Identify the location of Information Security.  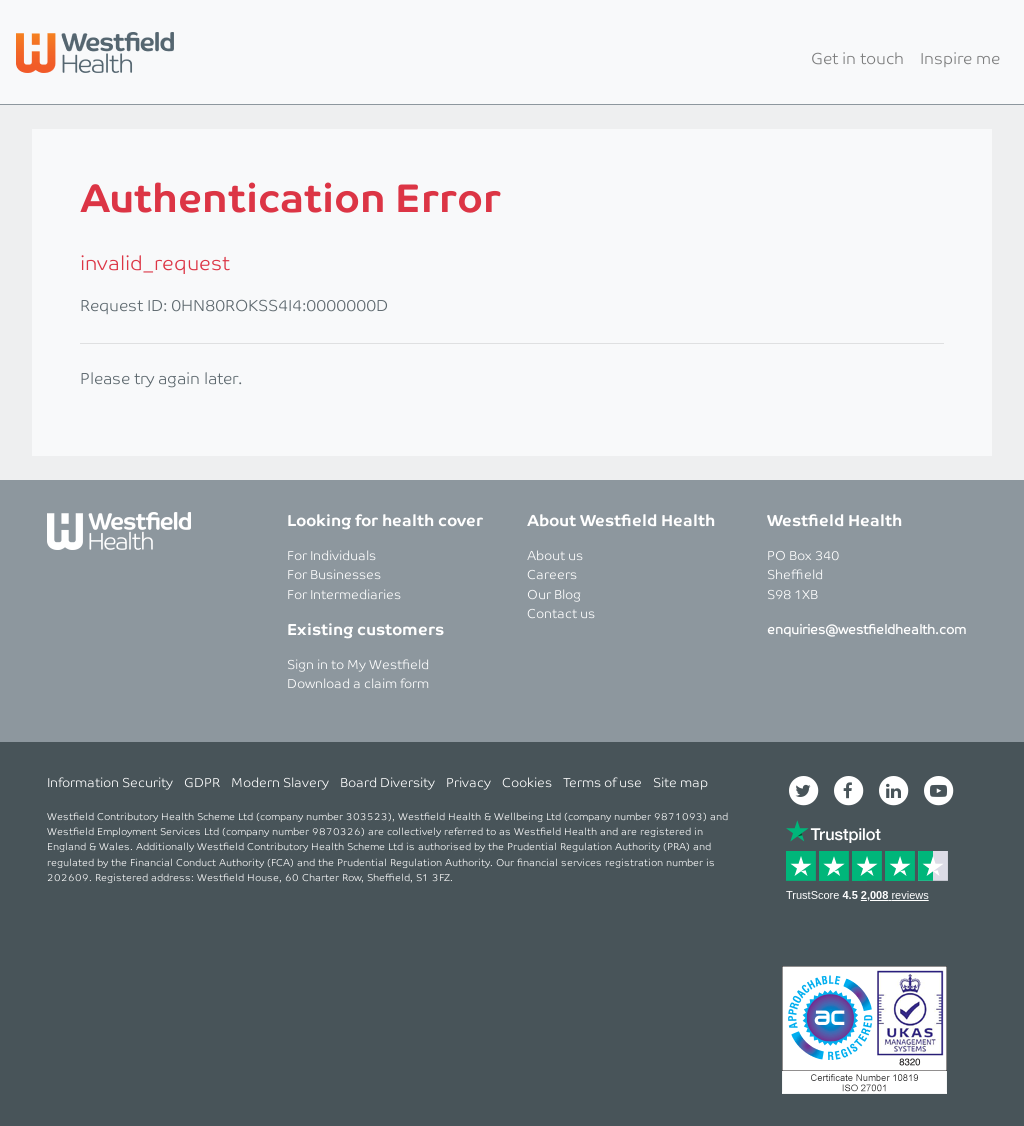
(110, 783).